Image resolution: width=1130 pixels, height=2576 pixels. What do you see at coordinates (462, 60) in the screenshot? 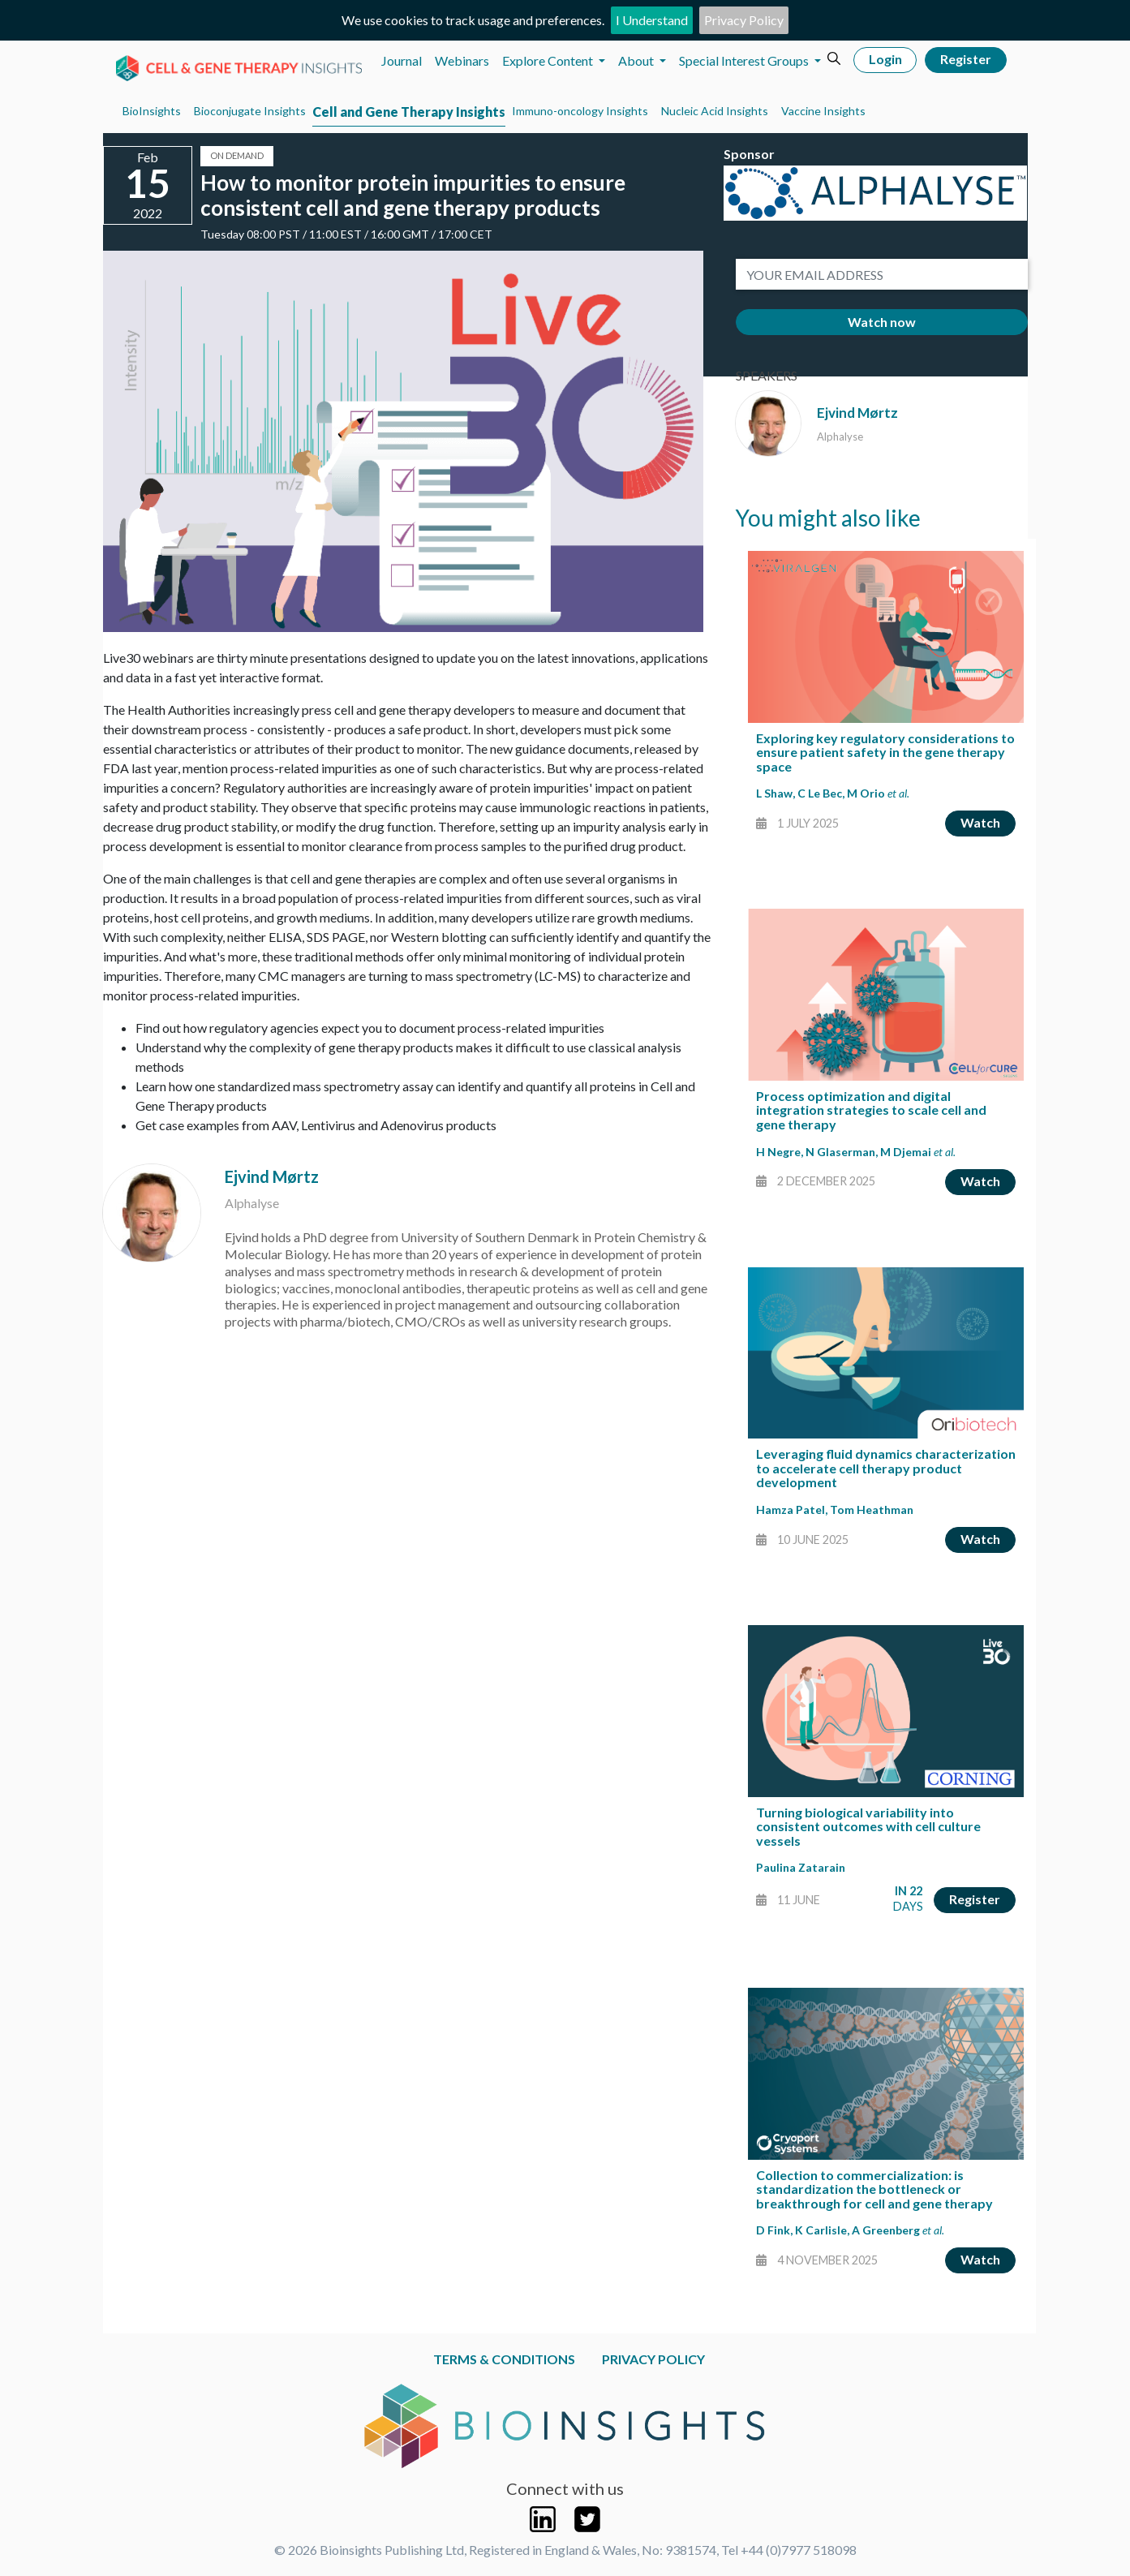
I see `Webinars` at bounding box center [462, 60].